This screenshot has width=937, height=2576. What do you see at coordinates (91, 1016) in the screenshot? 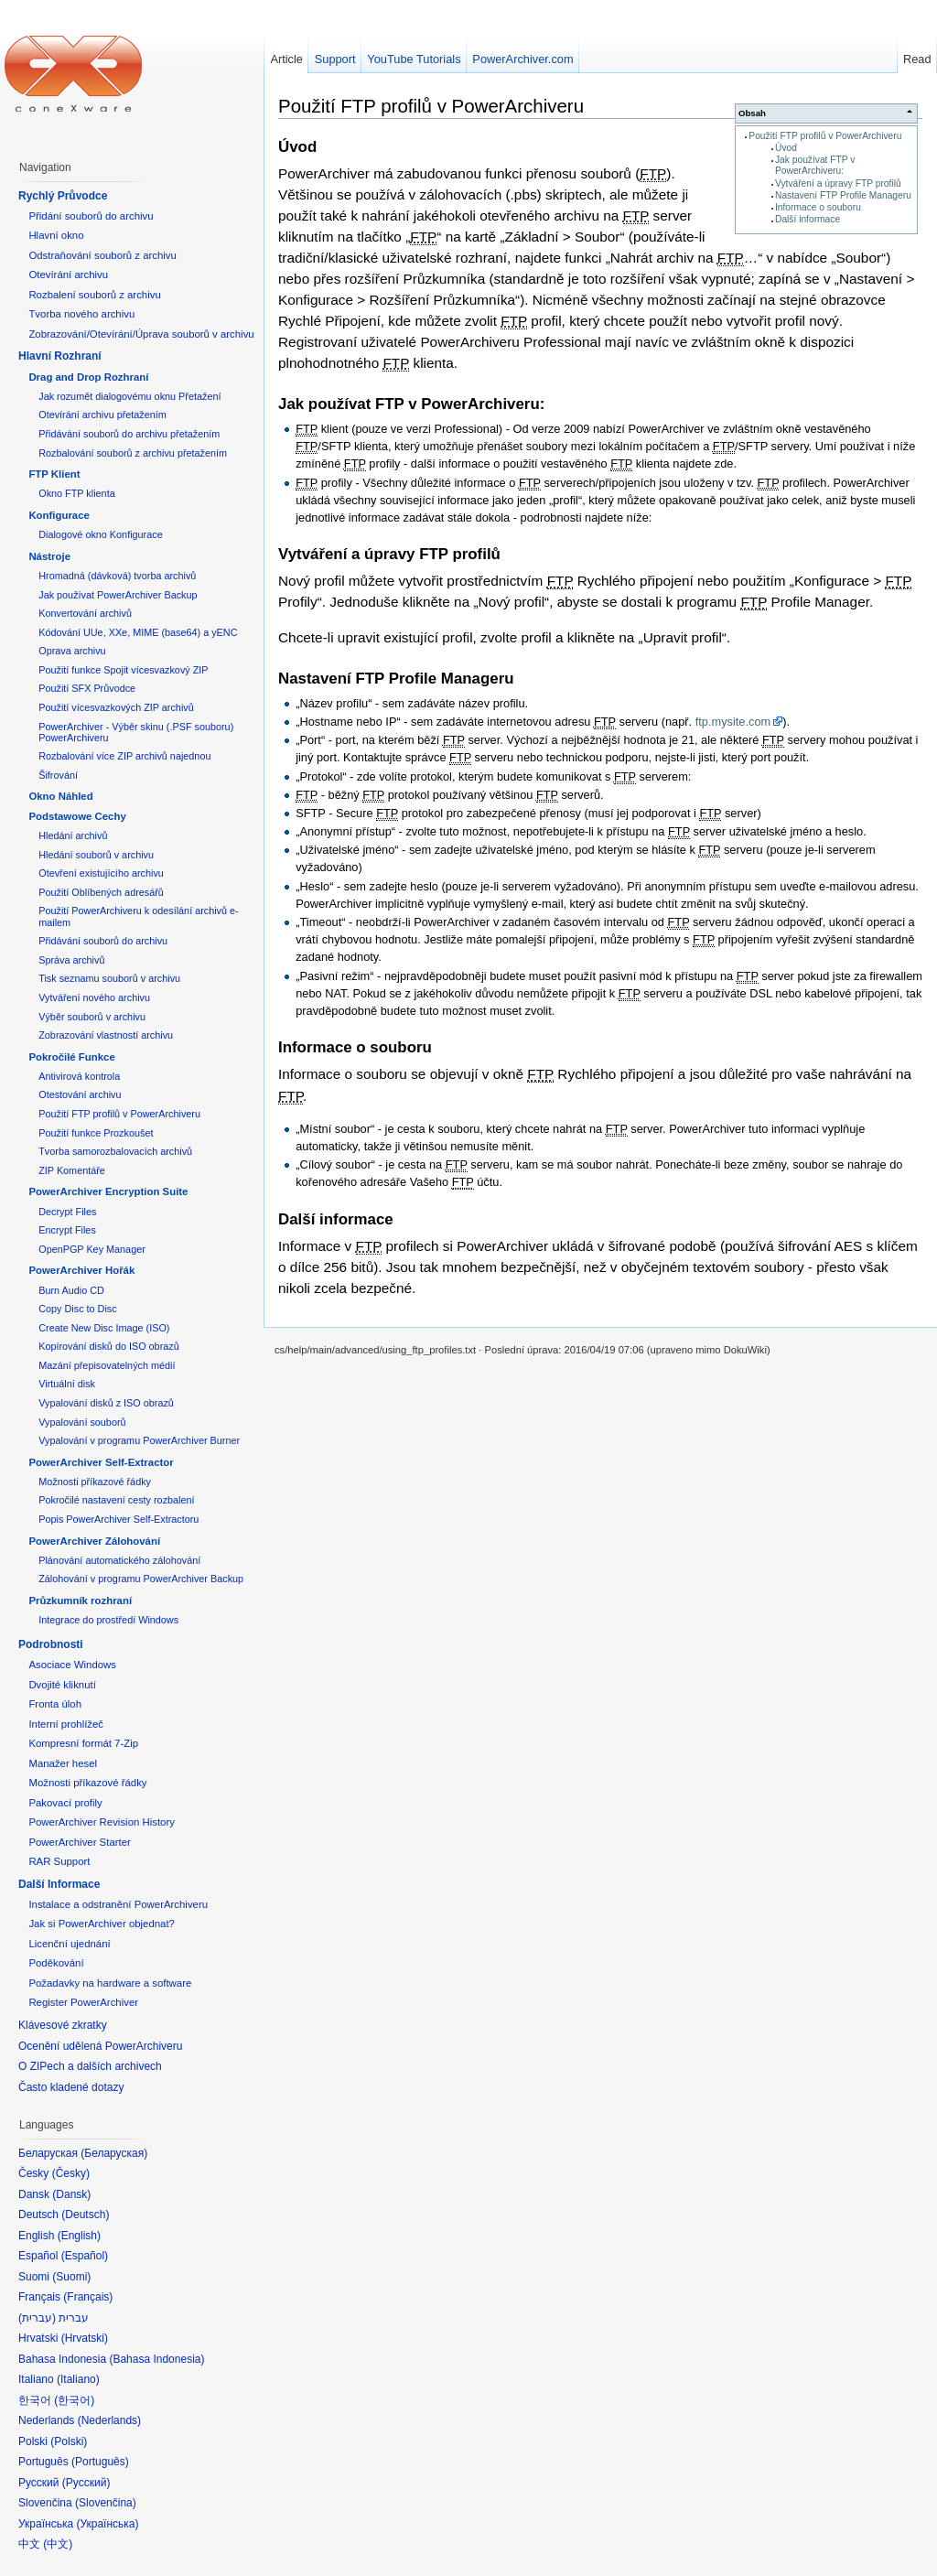
I see `Výběr souborů v archivu` at bounding box center [91, 1016].